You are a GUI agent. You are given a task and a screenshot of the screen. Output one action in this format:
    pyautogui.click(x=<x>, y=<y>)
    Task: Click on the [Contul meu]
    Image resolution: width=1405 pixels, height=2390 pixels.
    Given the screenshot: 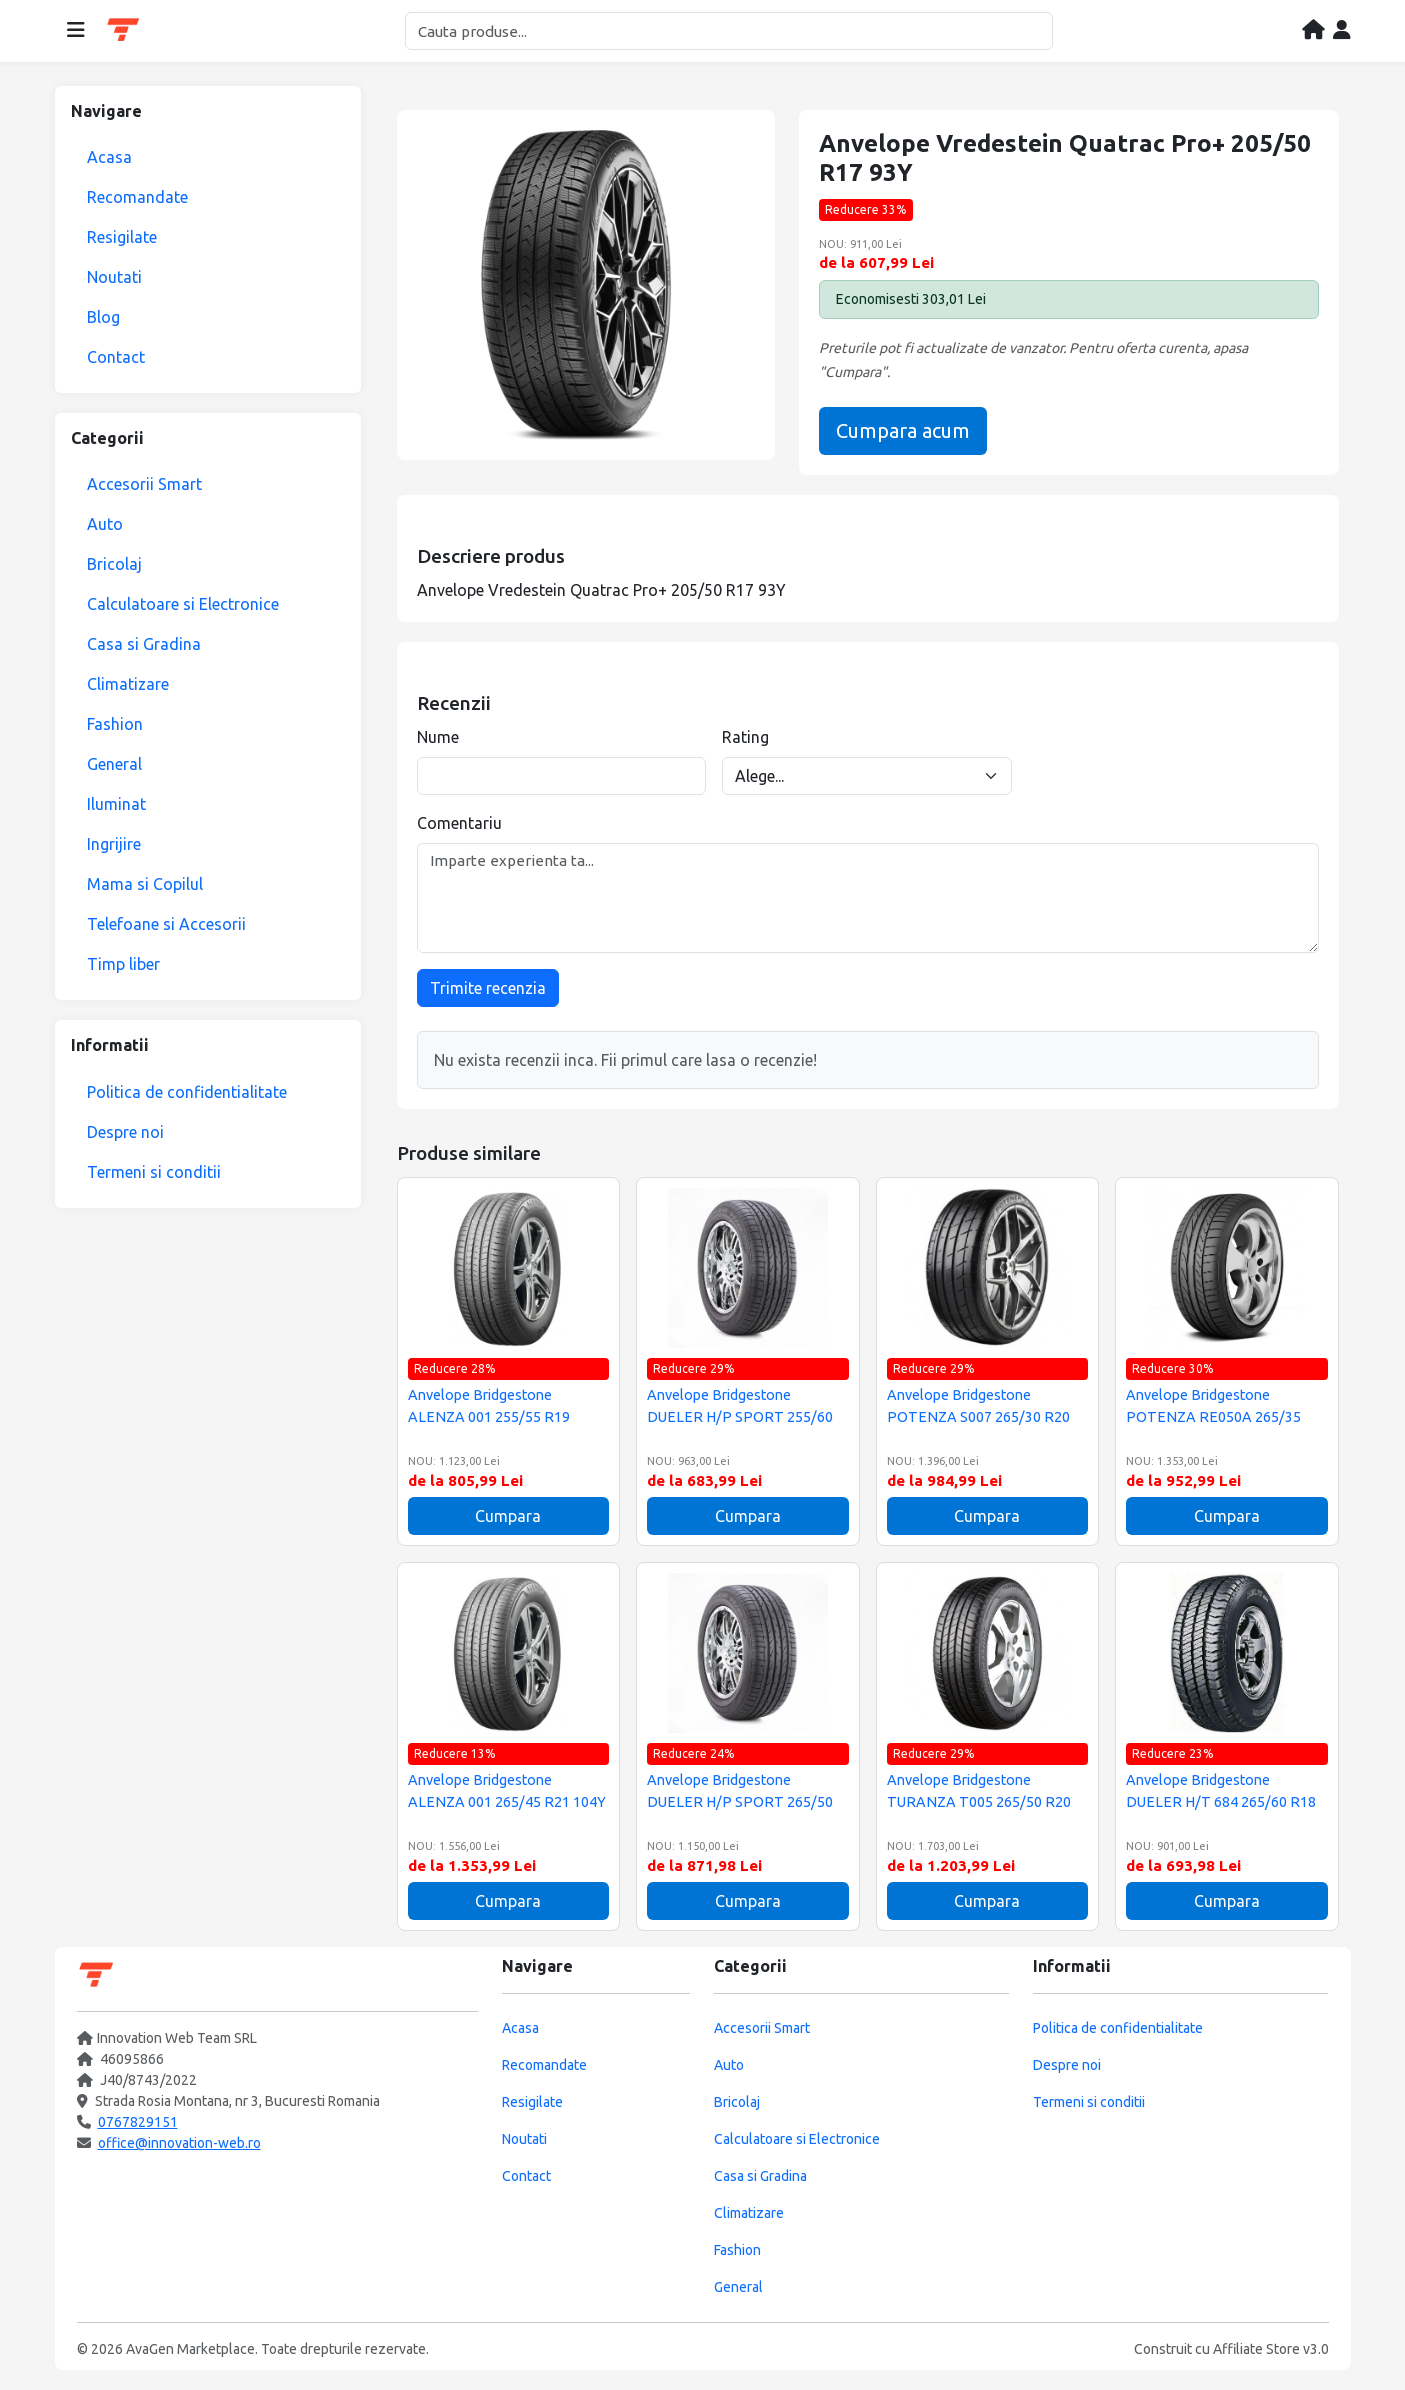 What is the action you would take?
    pyautogui.click(x=1342, y=31)
    